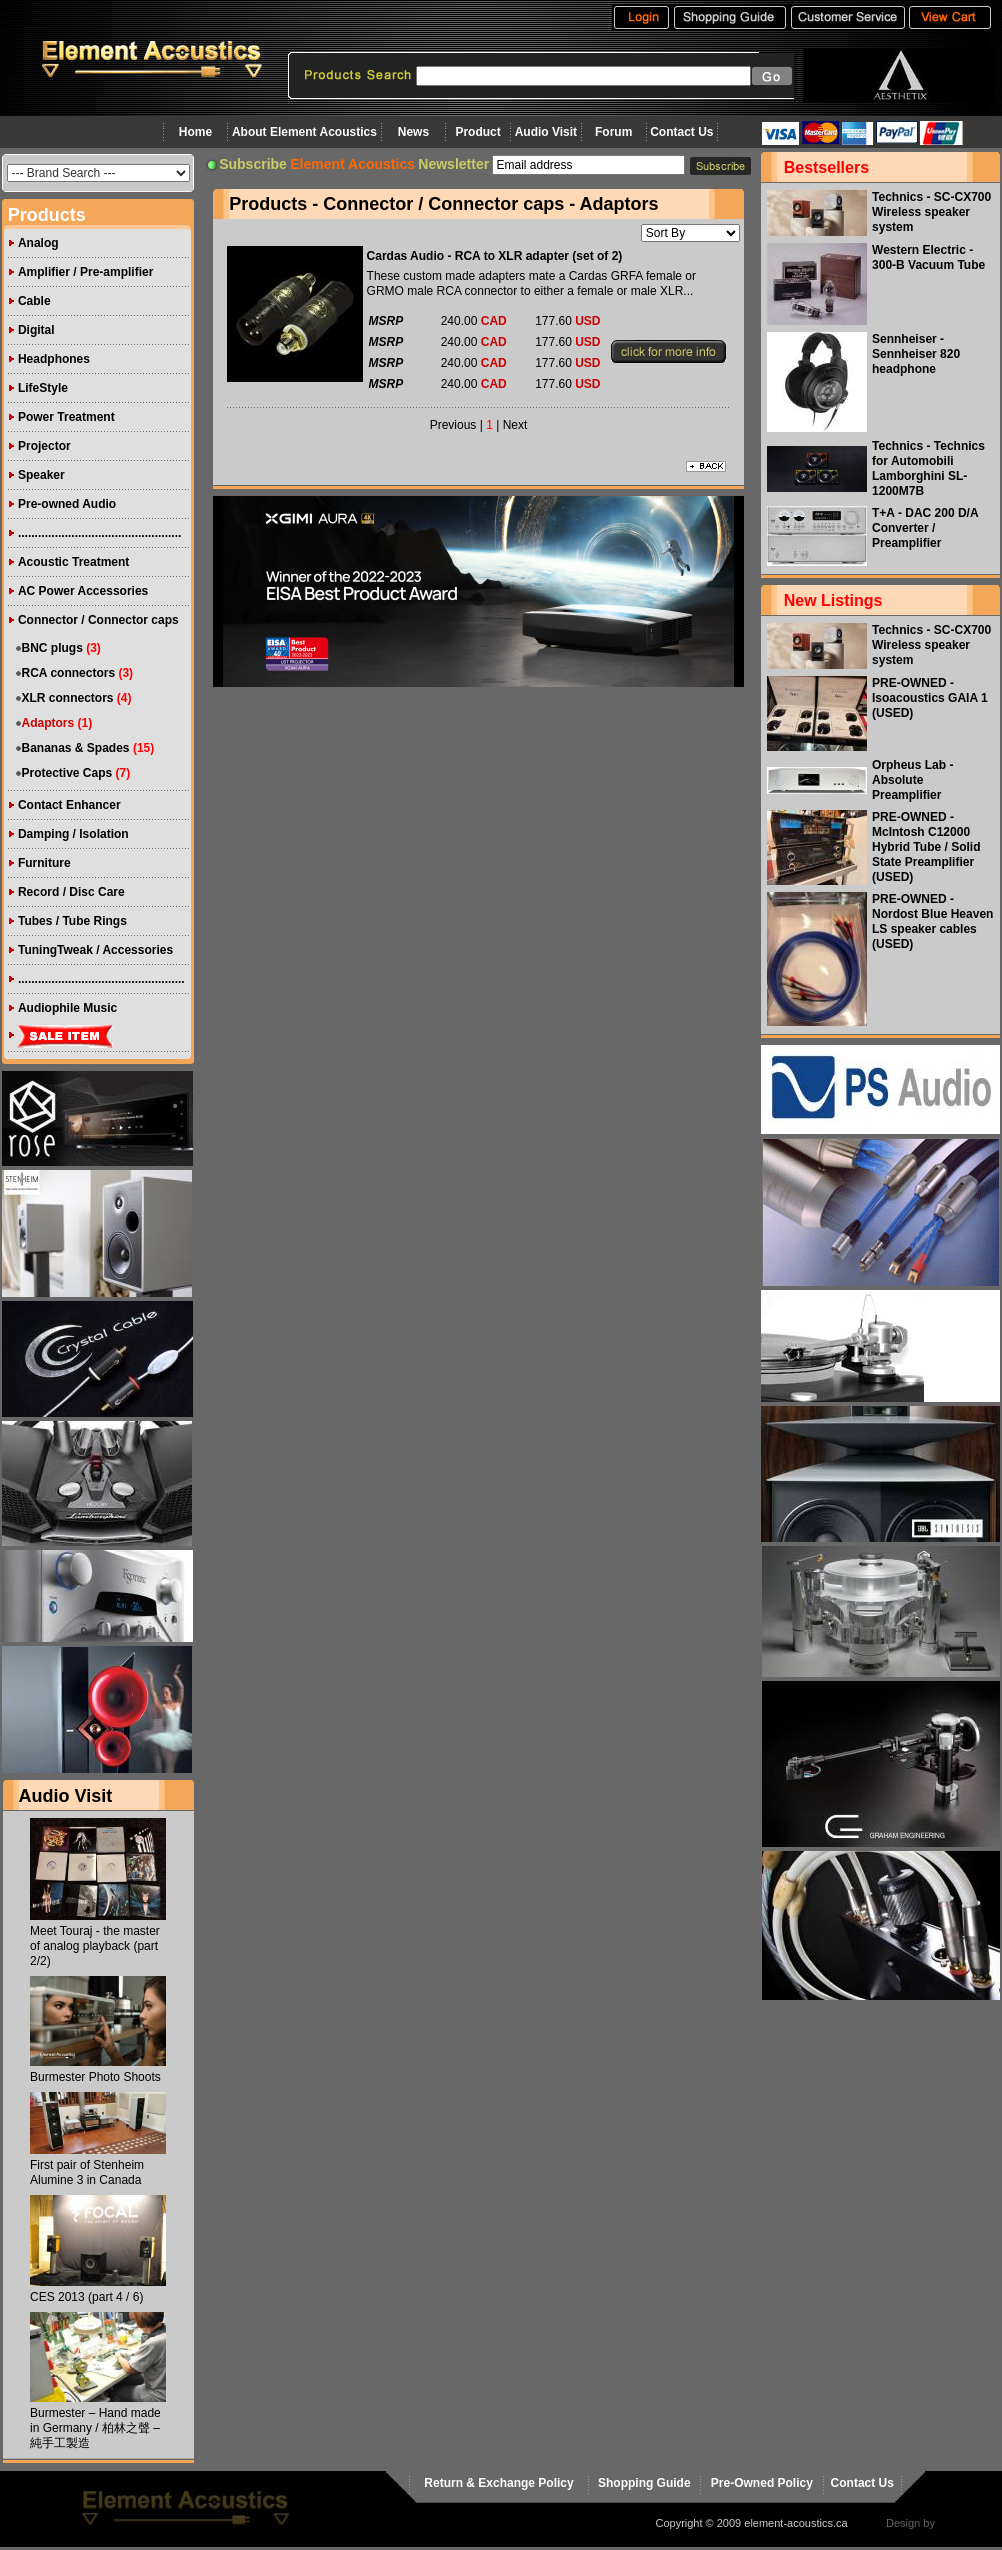  Describe the element at coordinates (43, 388) in the screenshot. I see `LifeStyle` at that location.